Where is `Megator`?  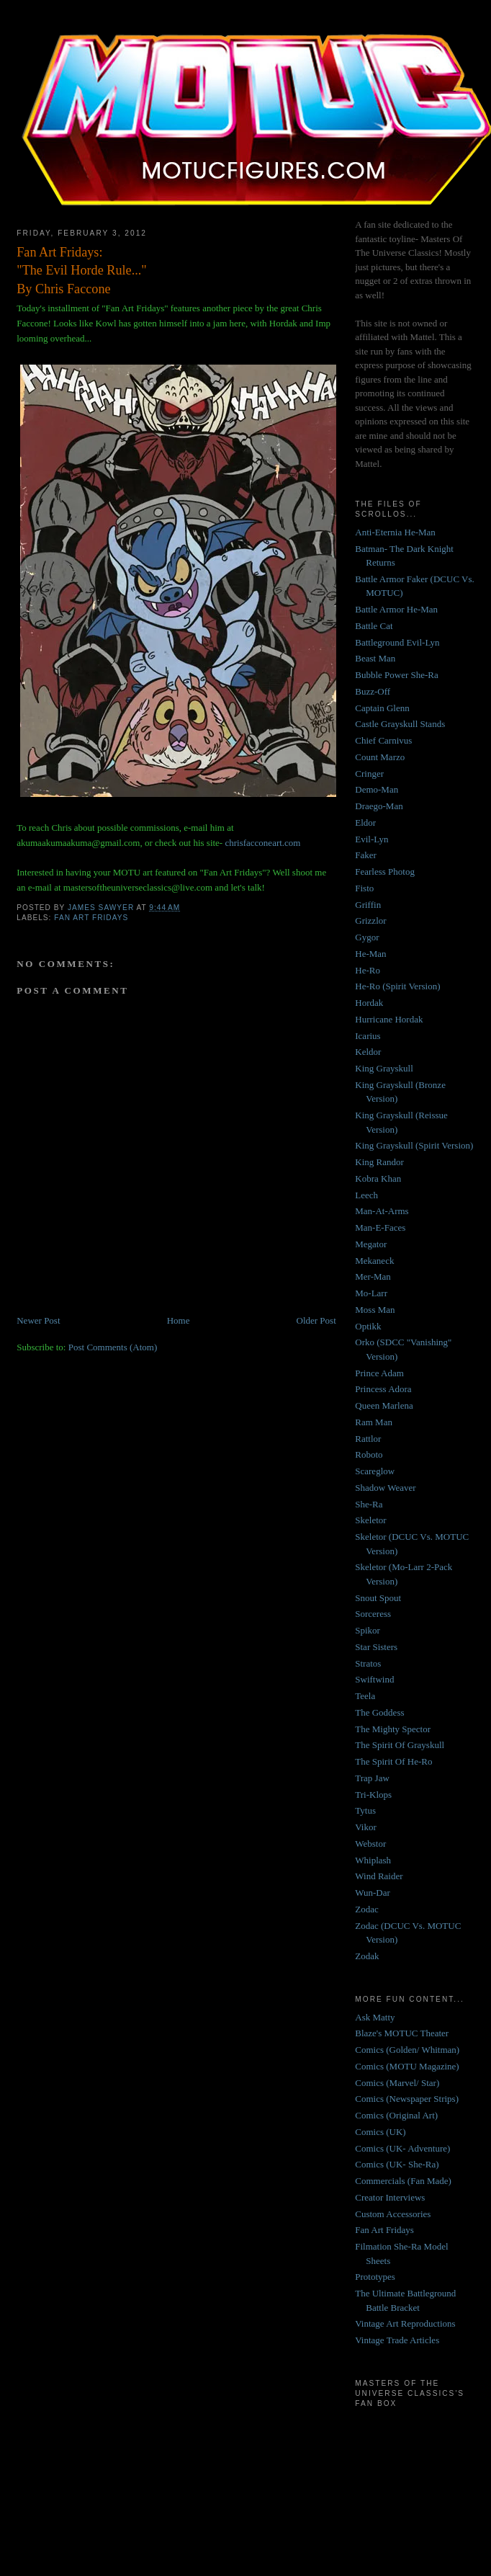 Megator is located at coordinates (371, 1244).